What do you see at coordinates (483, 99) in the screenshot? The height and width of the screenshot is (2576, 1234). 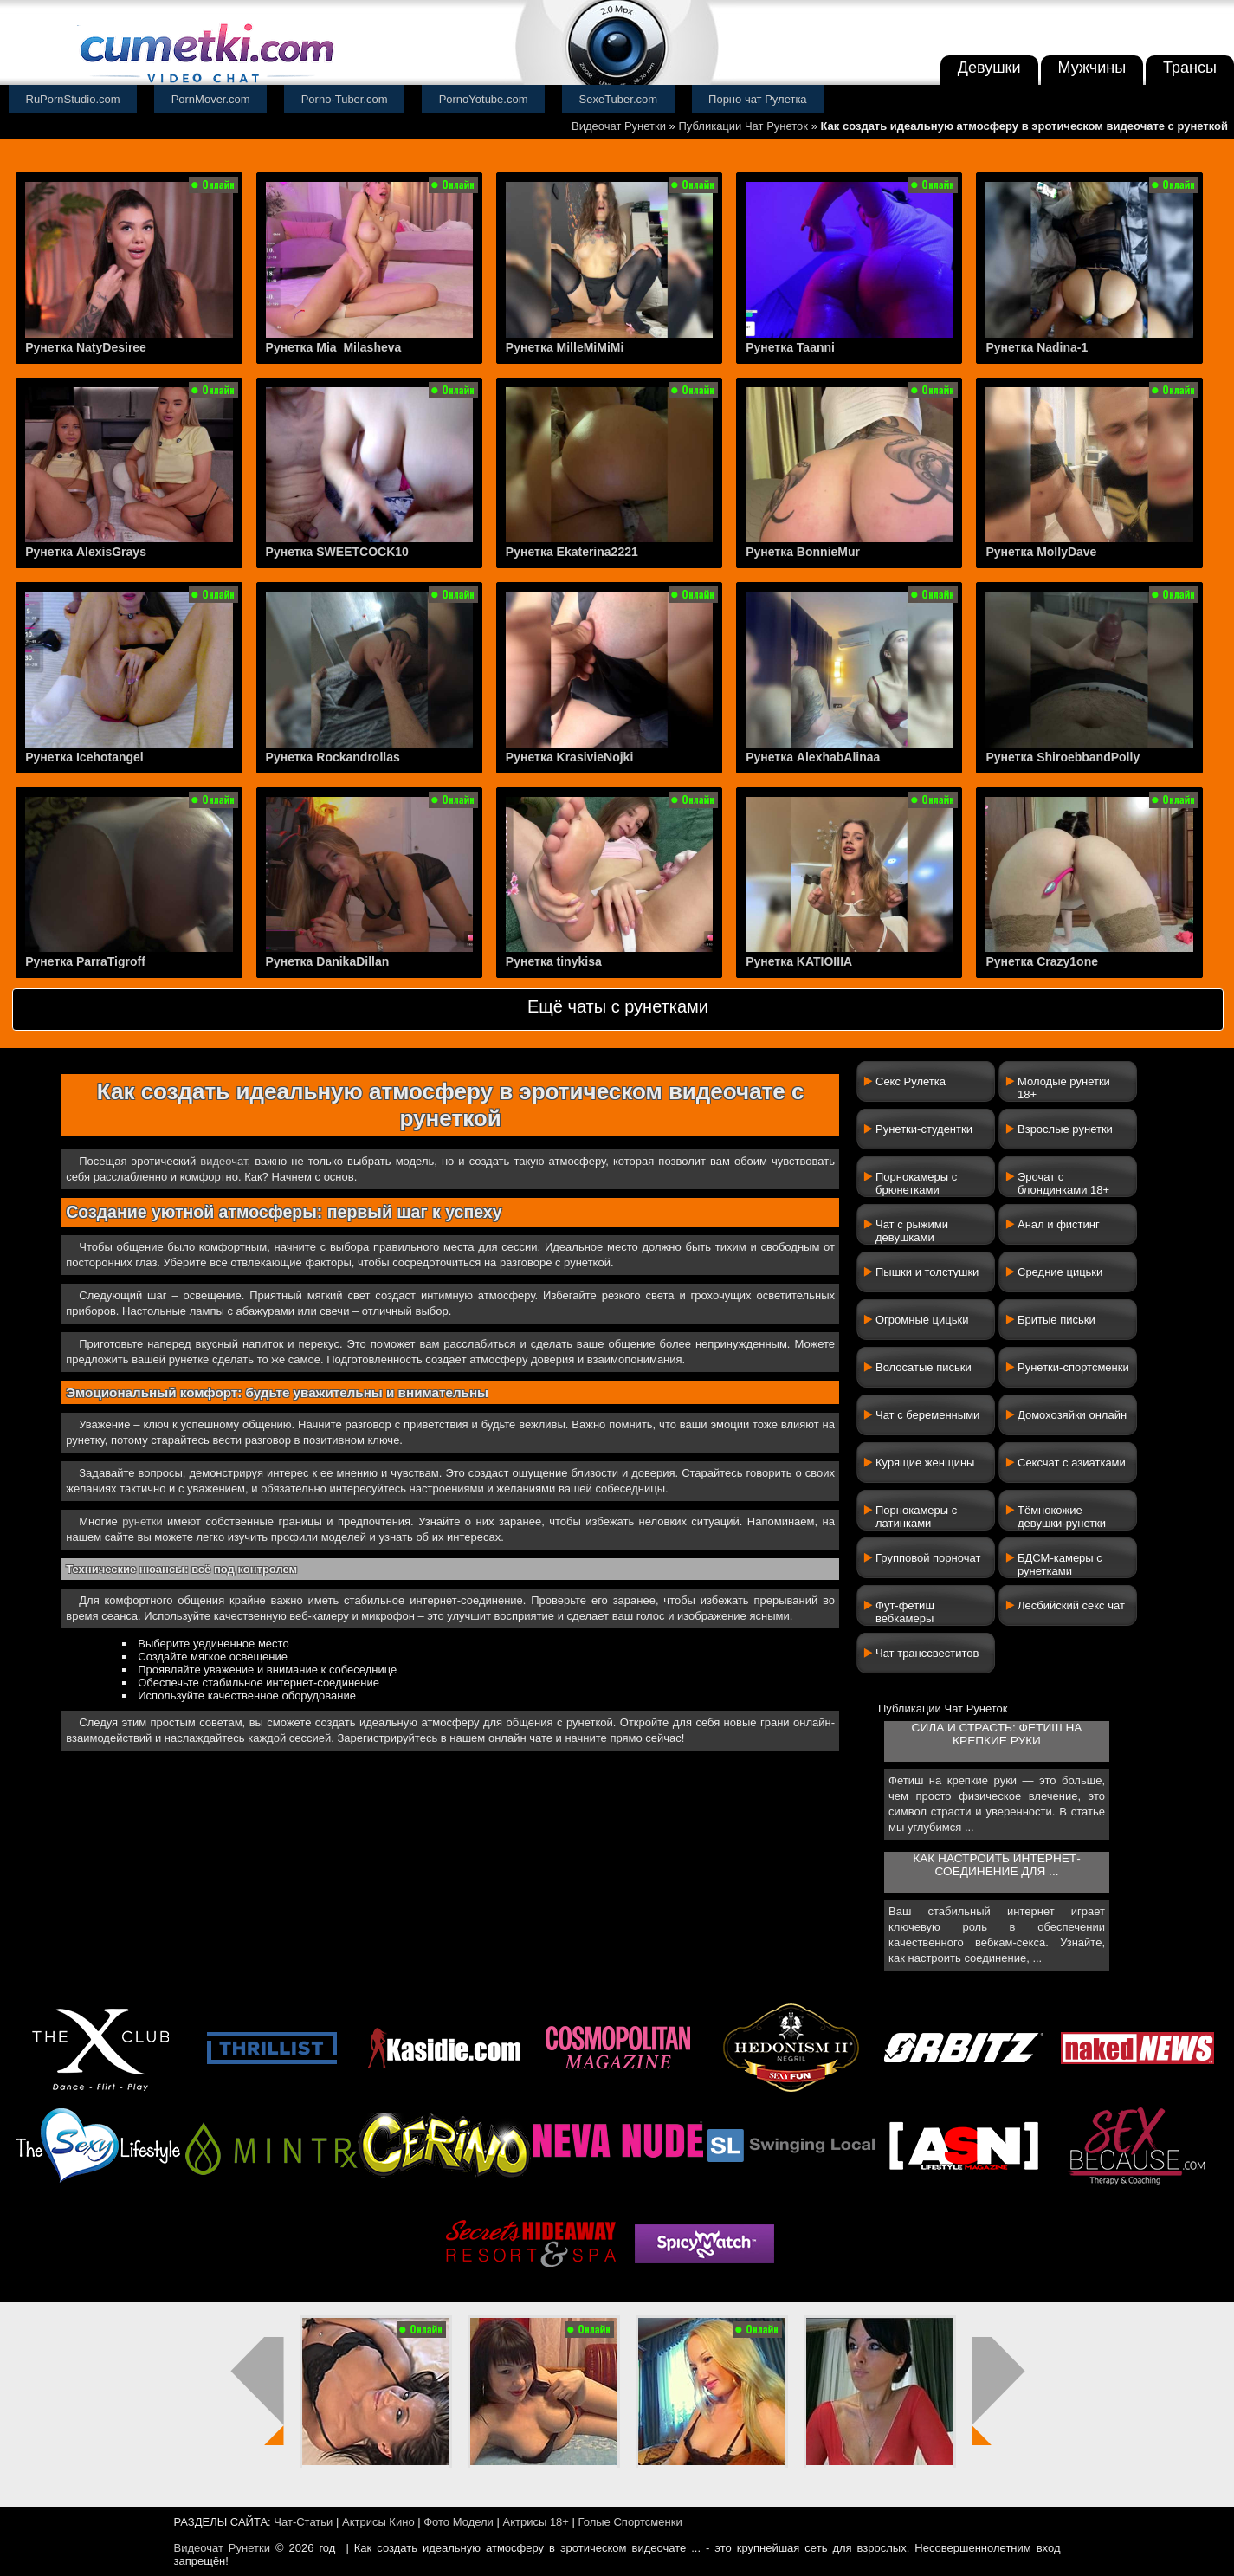 I see `PornoYotube.com` at bounding box center [483, 99].